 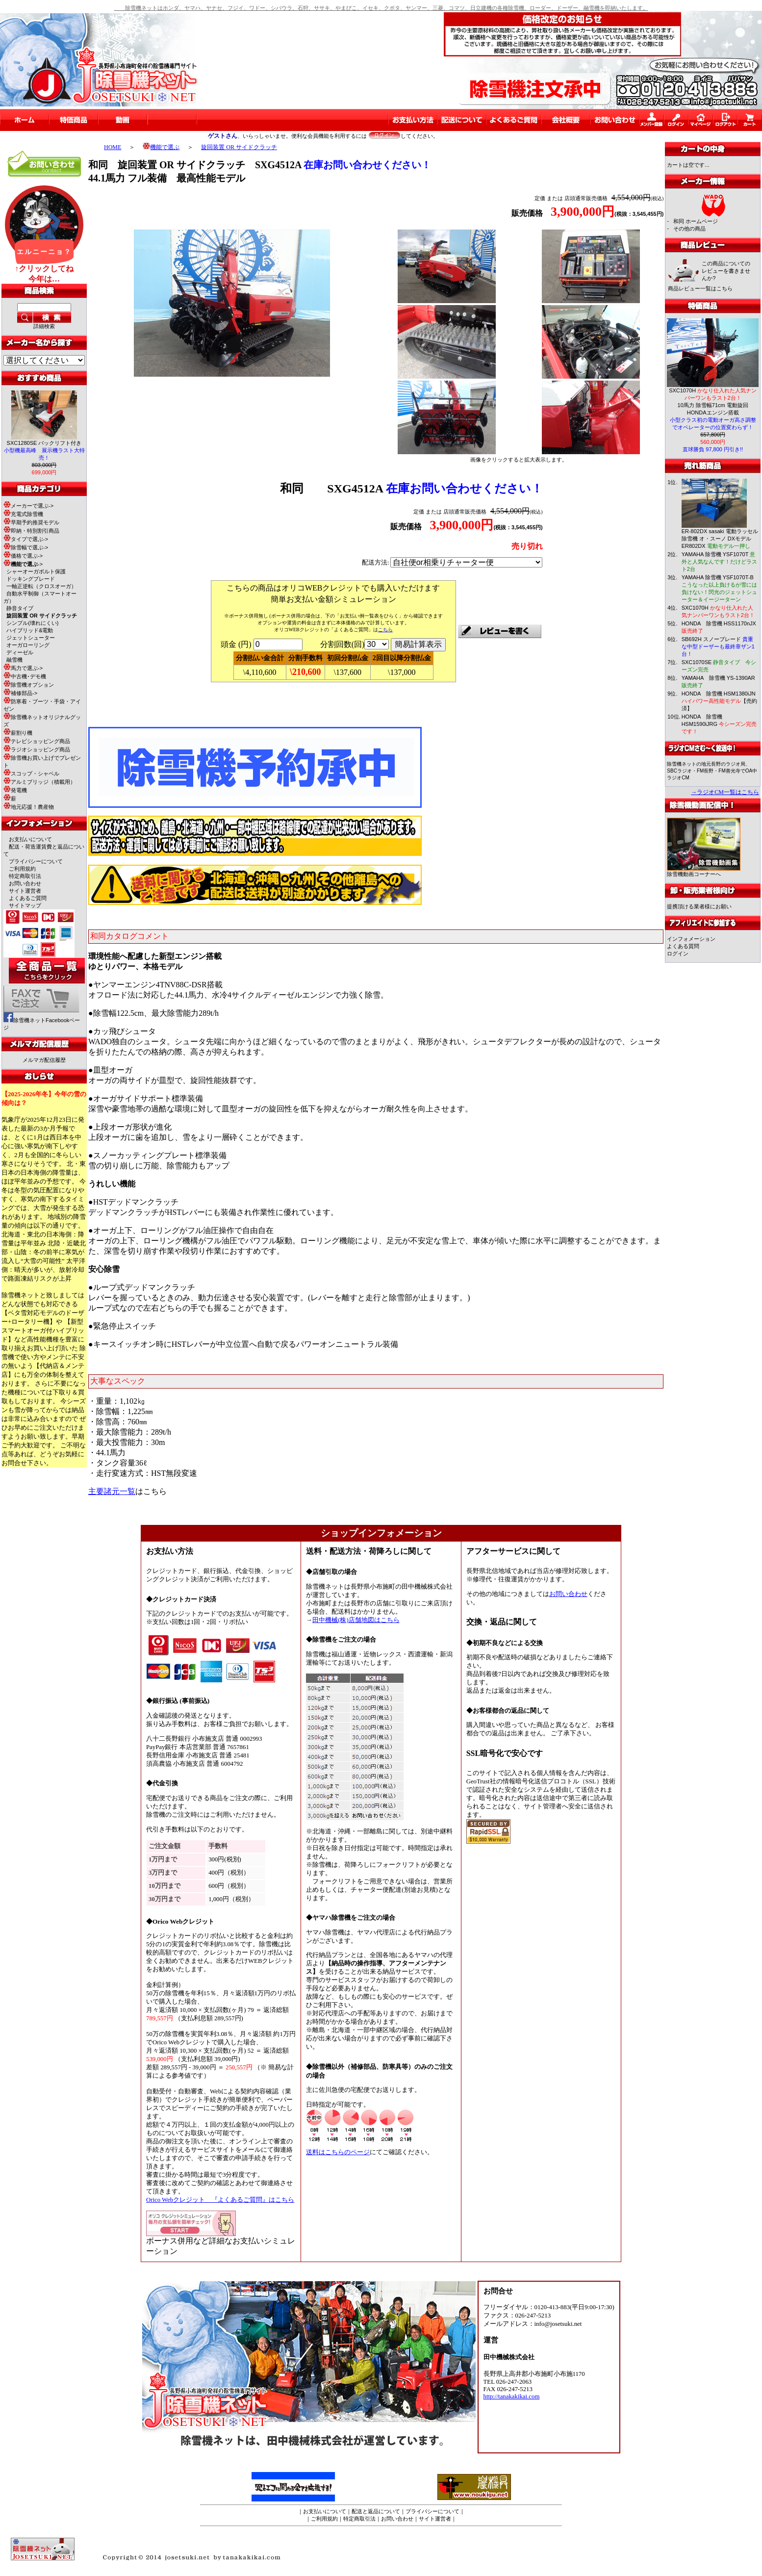 I want to click on オーガローリング, so click(x=28, y=645).